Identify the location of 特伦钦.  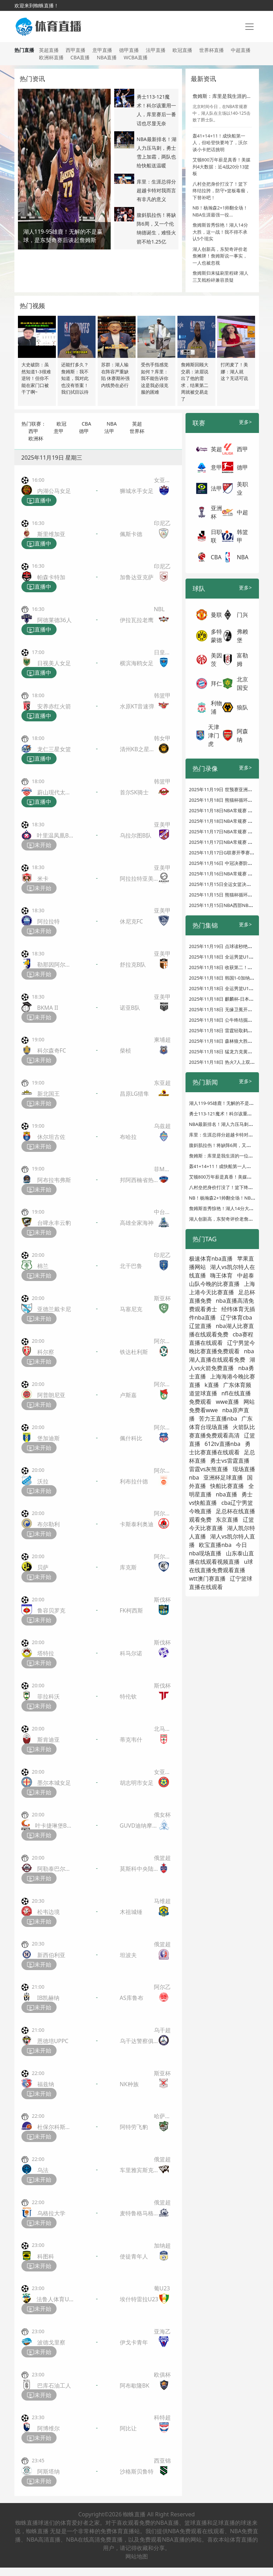
(128, 1696).